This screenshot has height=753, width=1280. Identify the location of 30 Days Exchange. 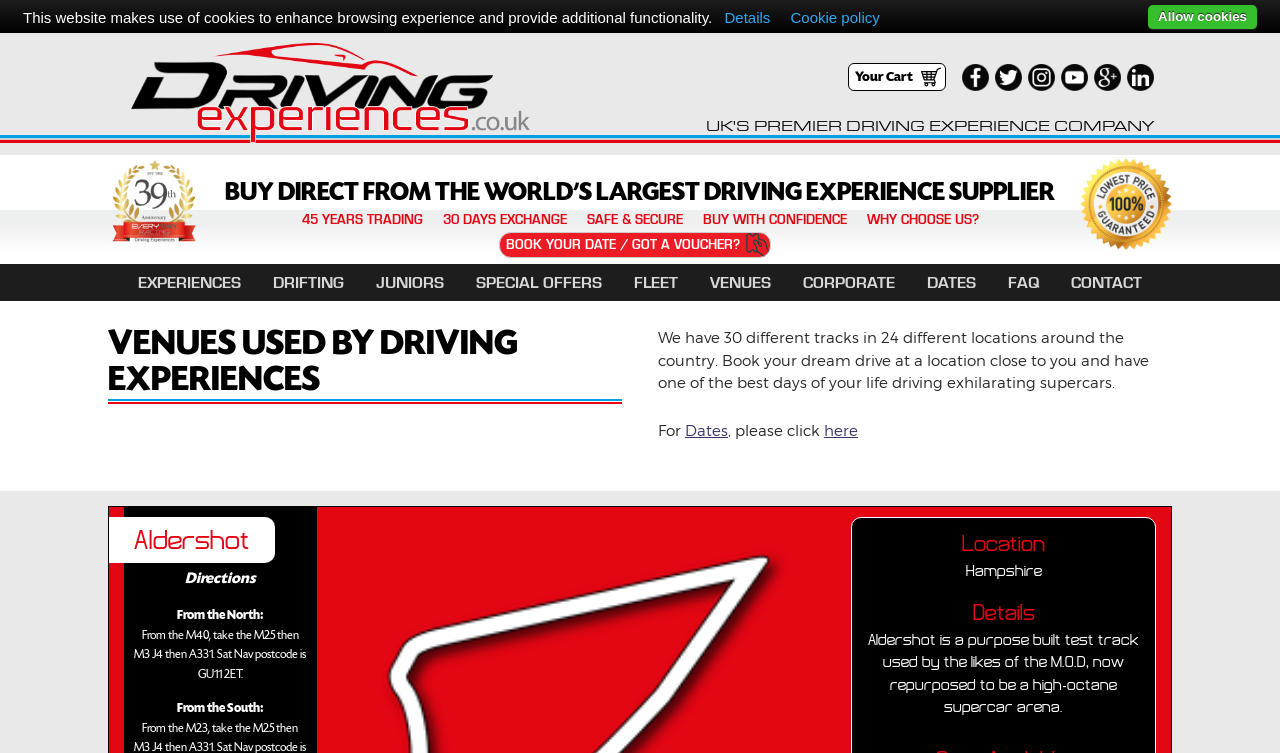
(505, 220).